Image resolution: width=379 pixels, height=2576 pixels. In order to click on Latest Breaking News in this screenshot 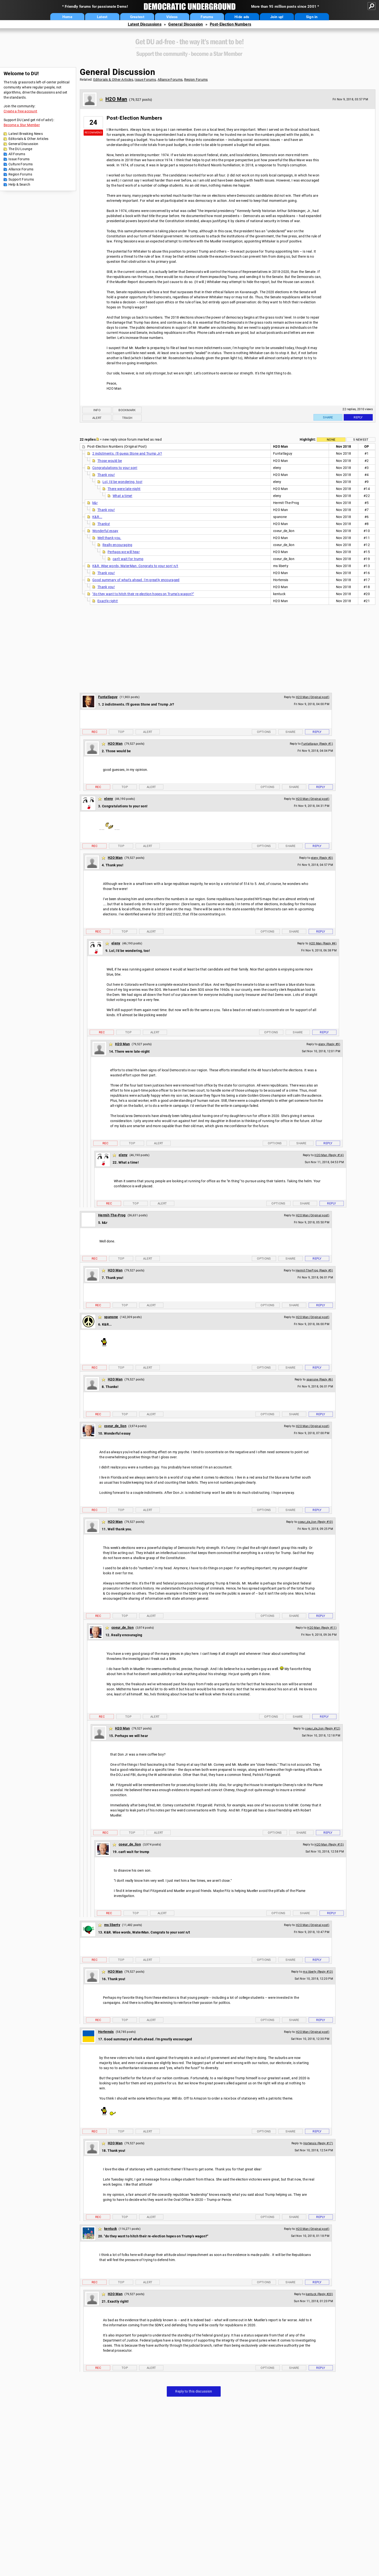, I will do `click(25, 134)`.